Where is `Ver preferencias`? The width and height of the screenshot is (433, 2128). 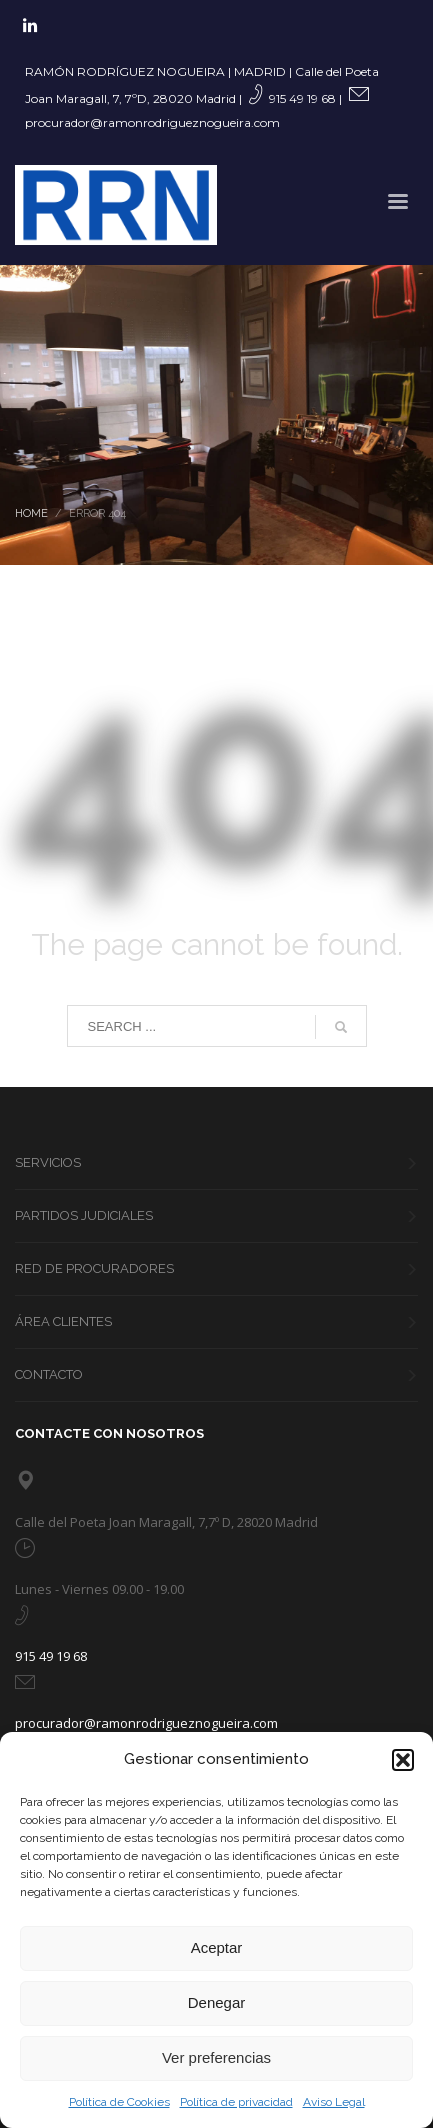
Ver preferencias is located at coordinates (216, 2057).